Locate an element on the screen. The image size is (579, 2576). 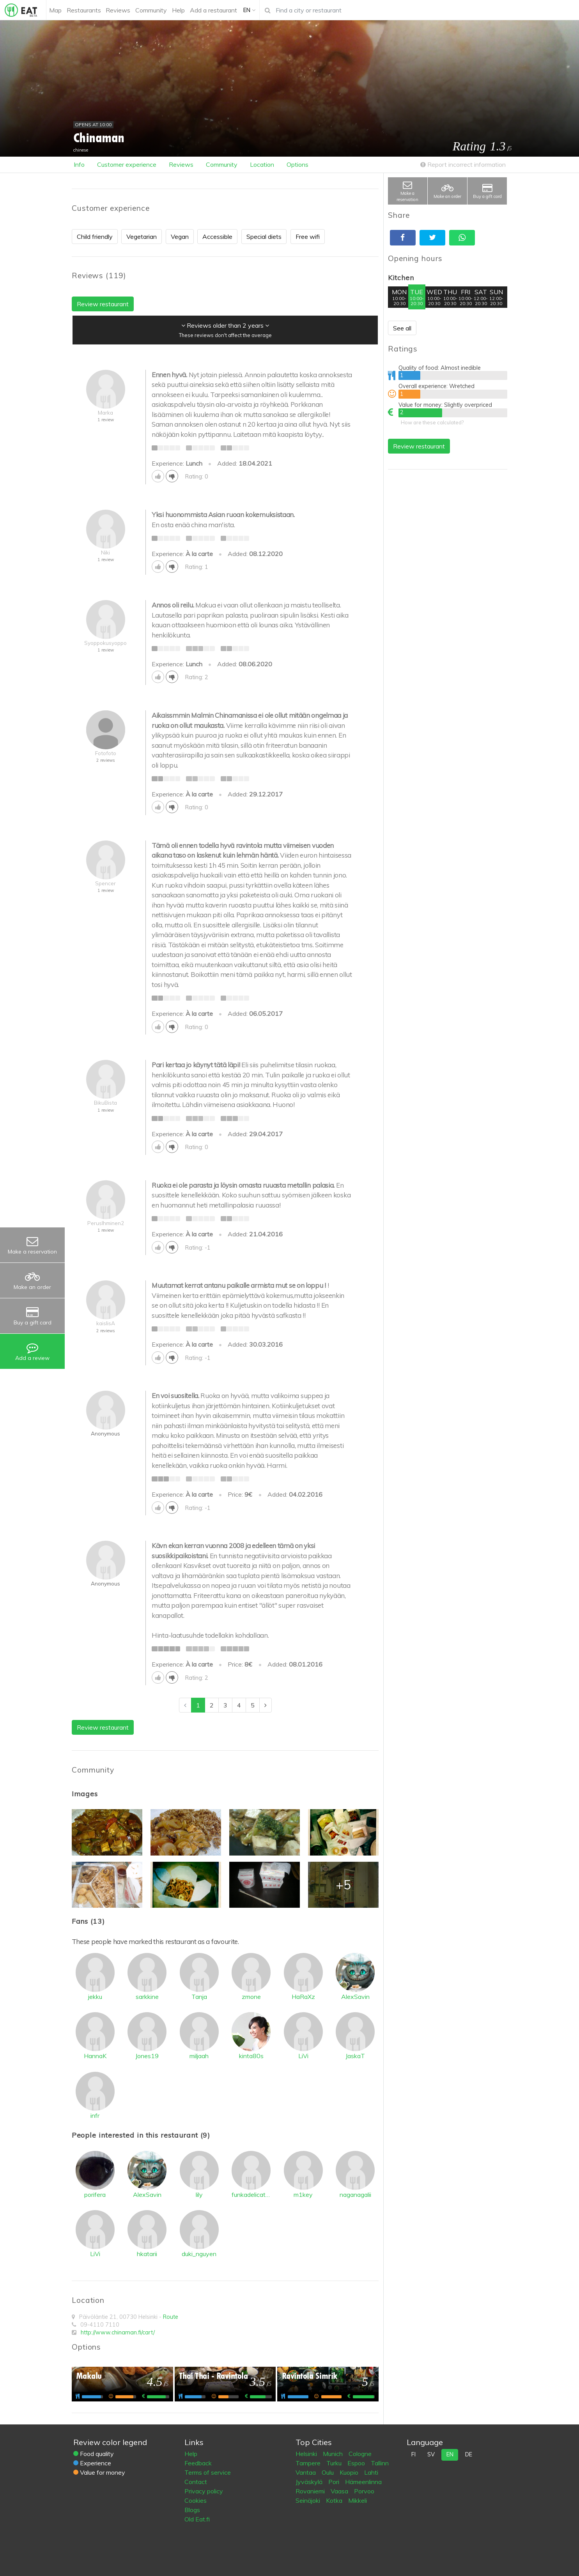
Review restaurant is located at coordinates (419, 446).